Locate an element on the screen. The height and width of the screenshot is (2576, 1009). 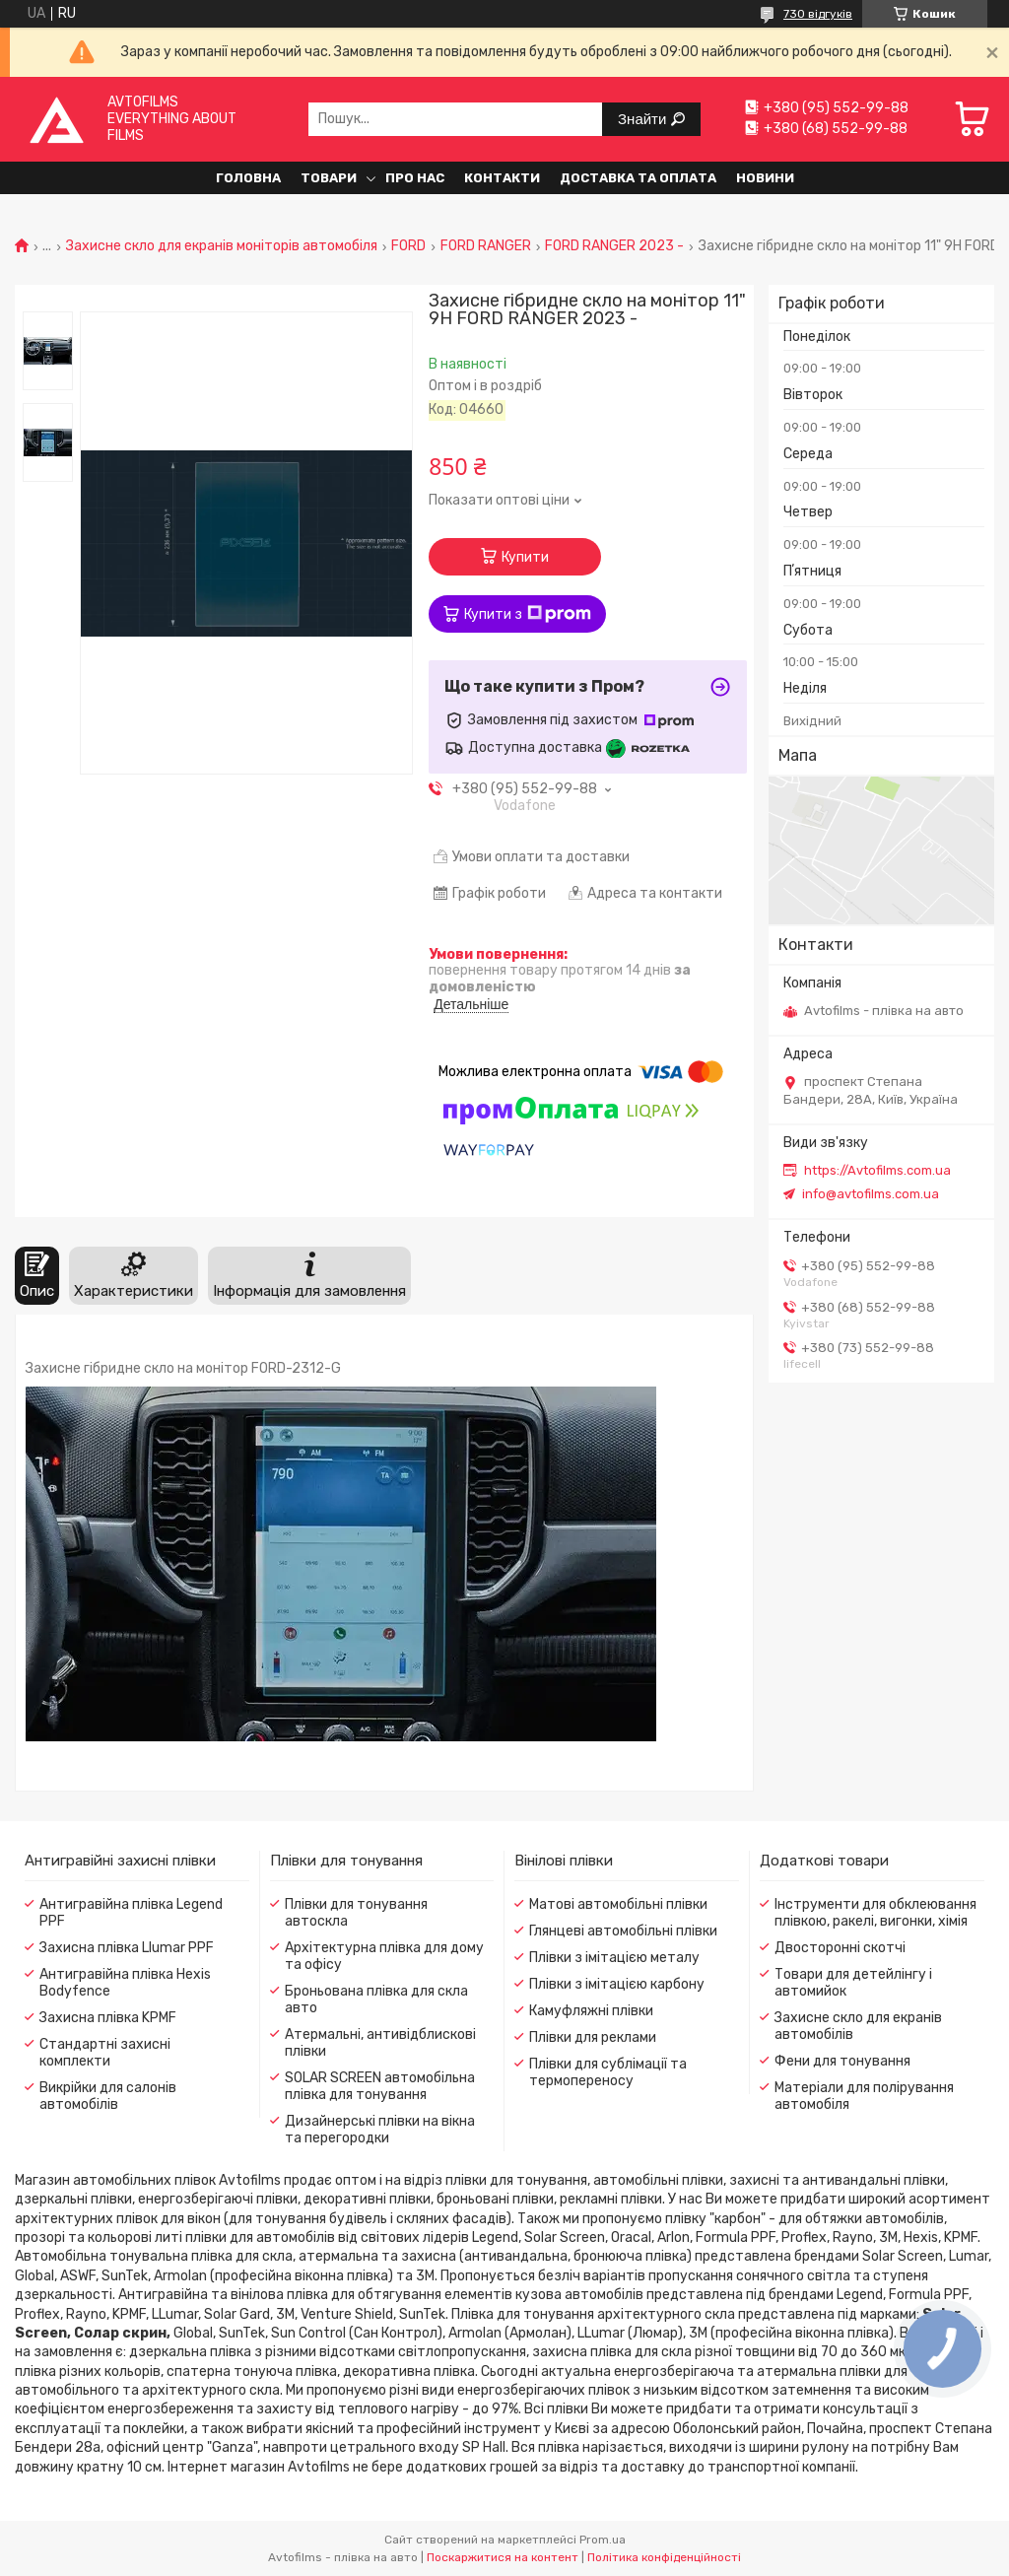
SOLAR SCREEN автомобільна плівка для тонування is located at coordinates (380, 2086).